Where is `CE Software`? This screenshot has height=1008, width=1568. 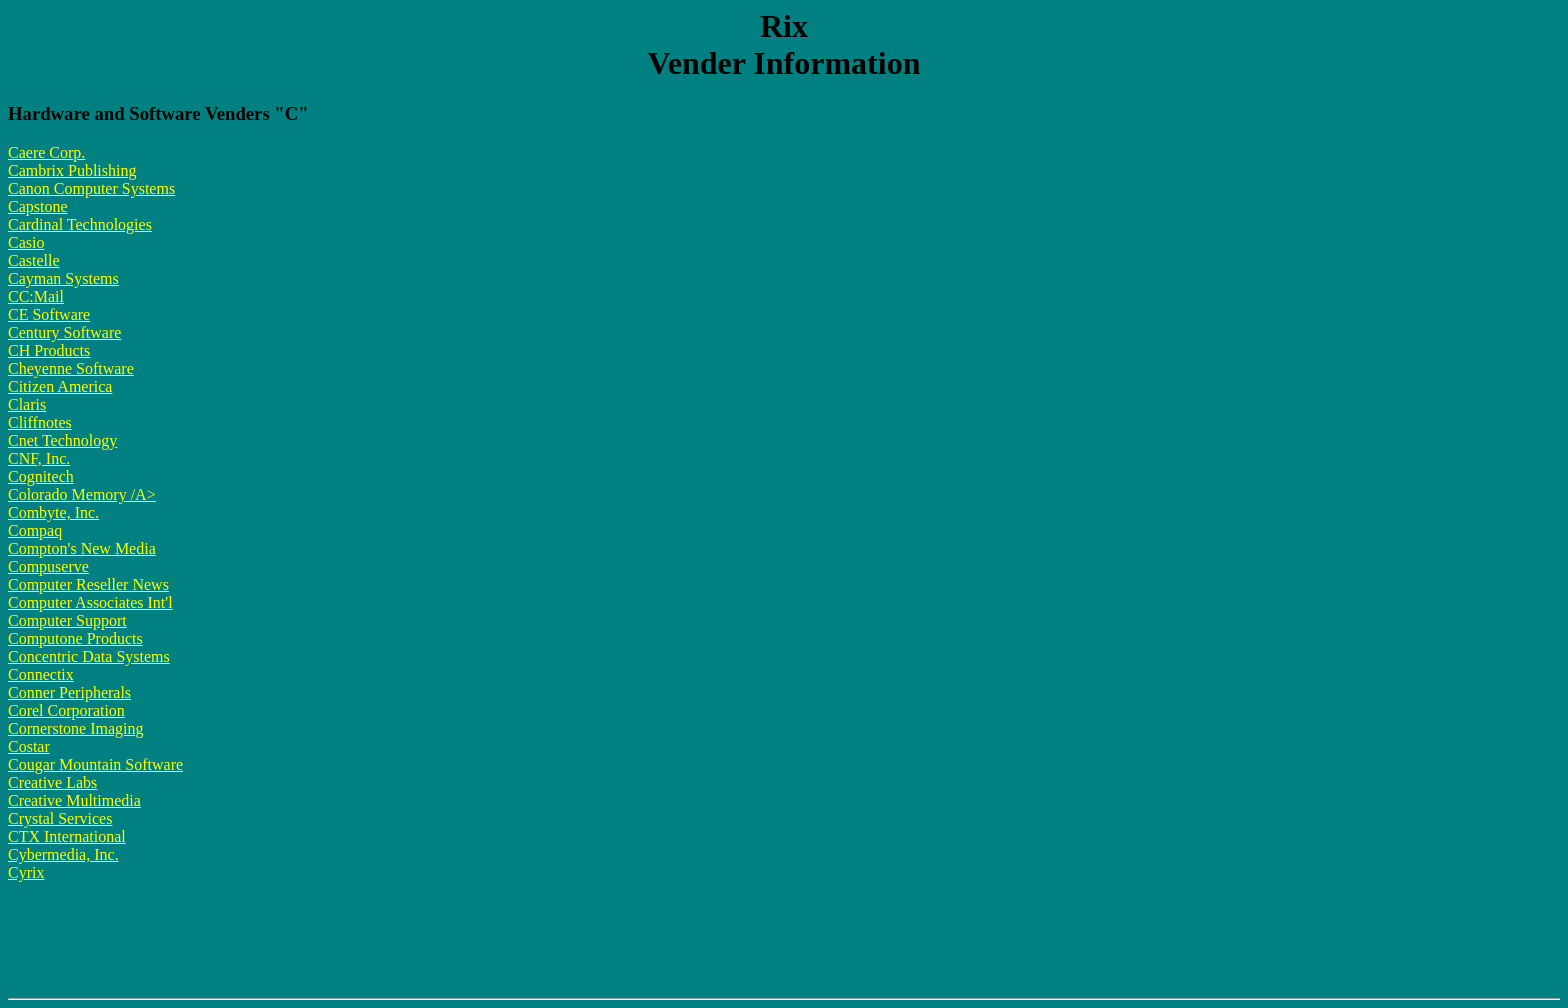
CE Software is located at coordinates (49, 314).